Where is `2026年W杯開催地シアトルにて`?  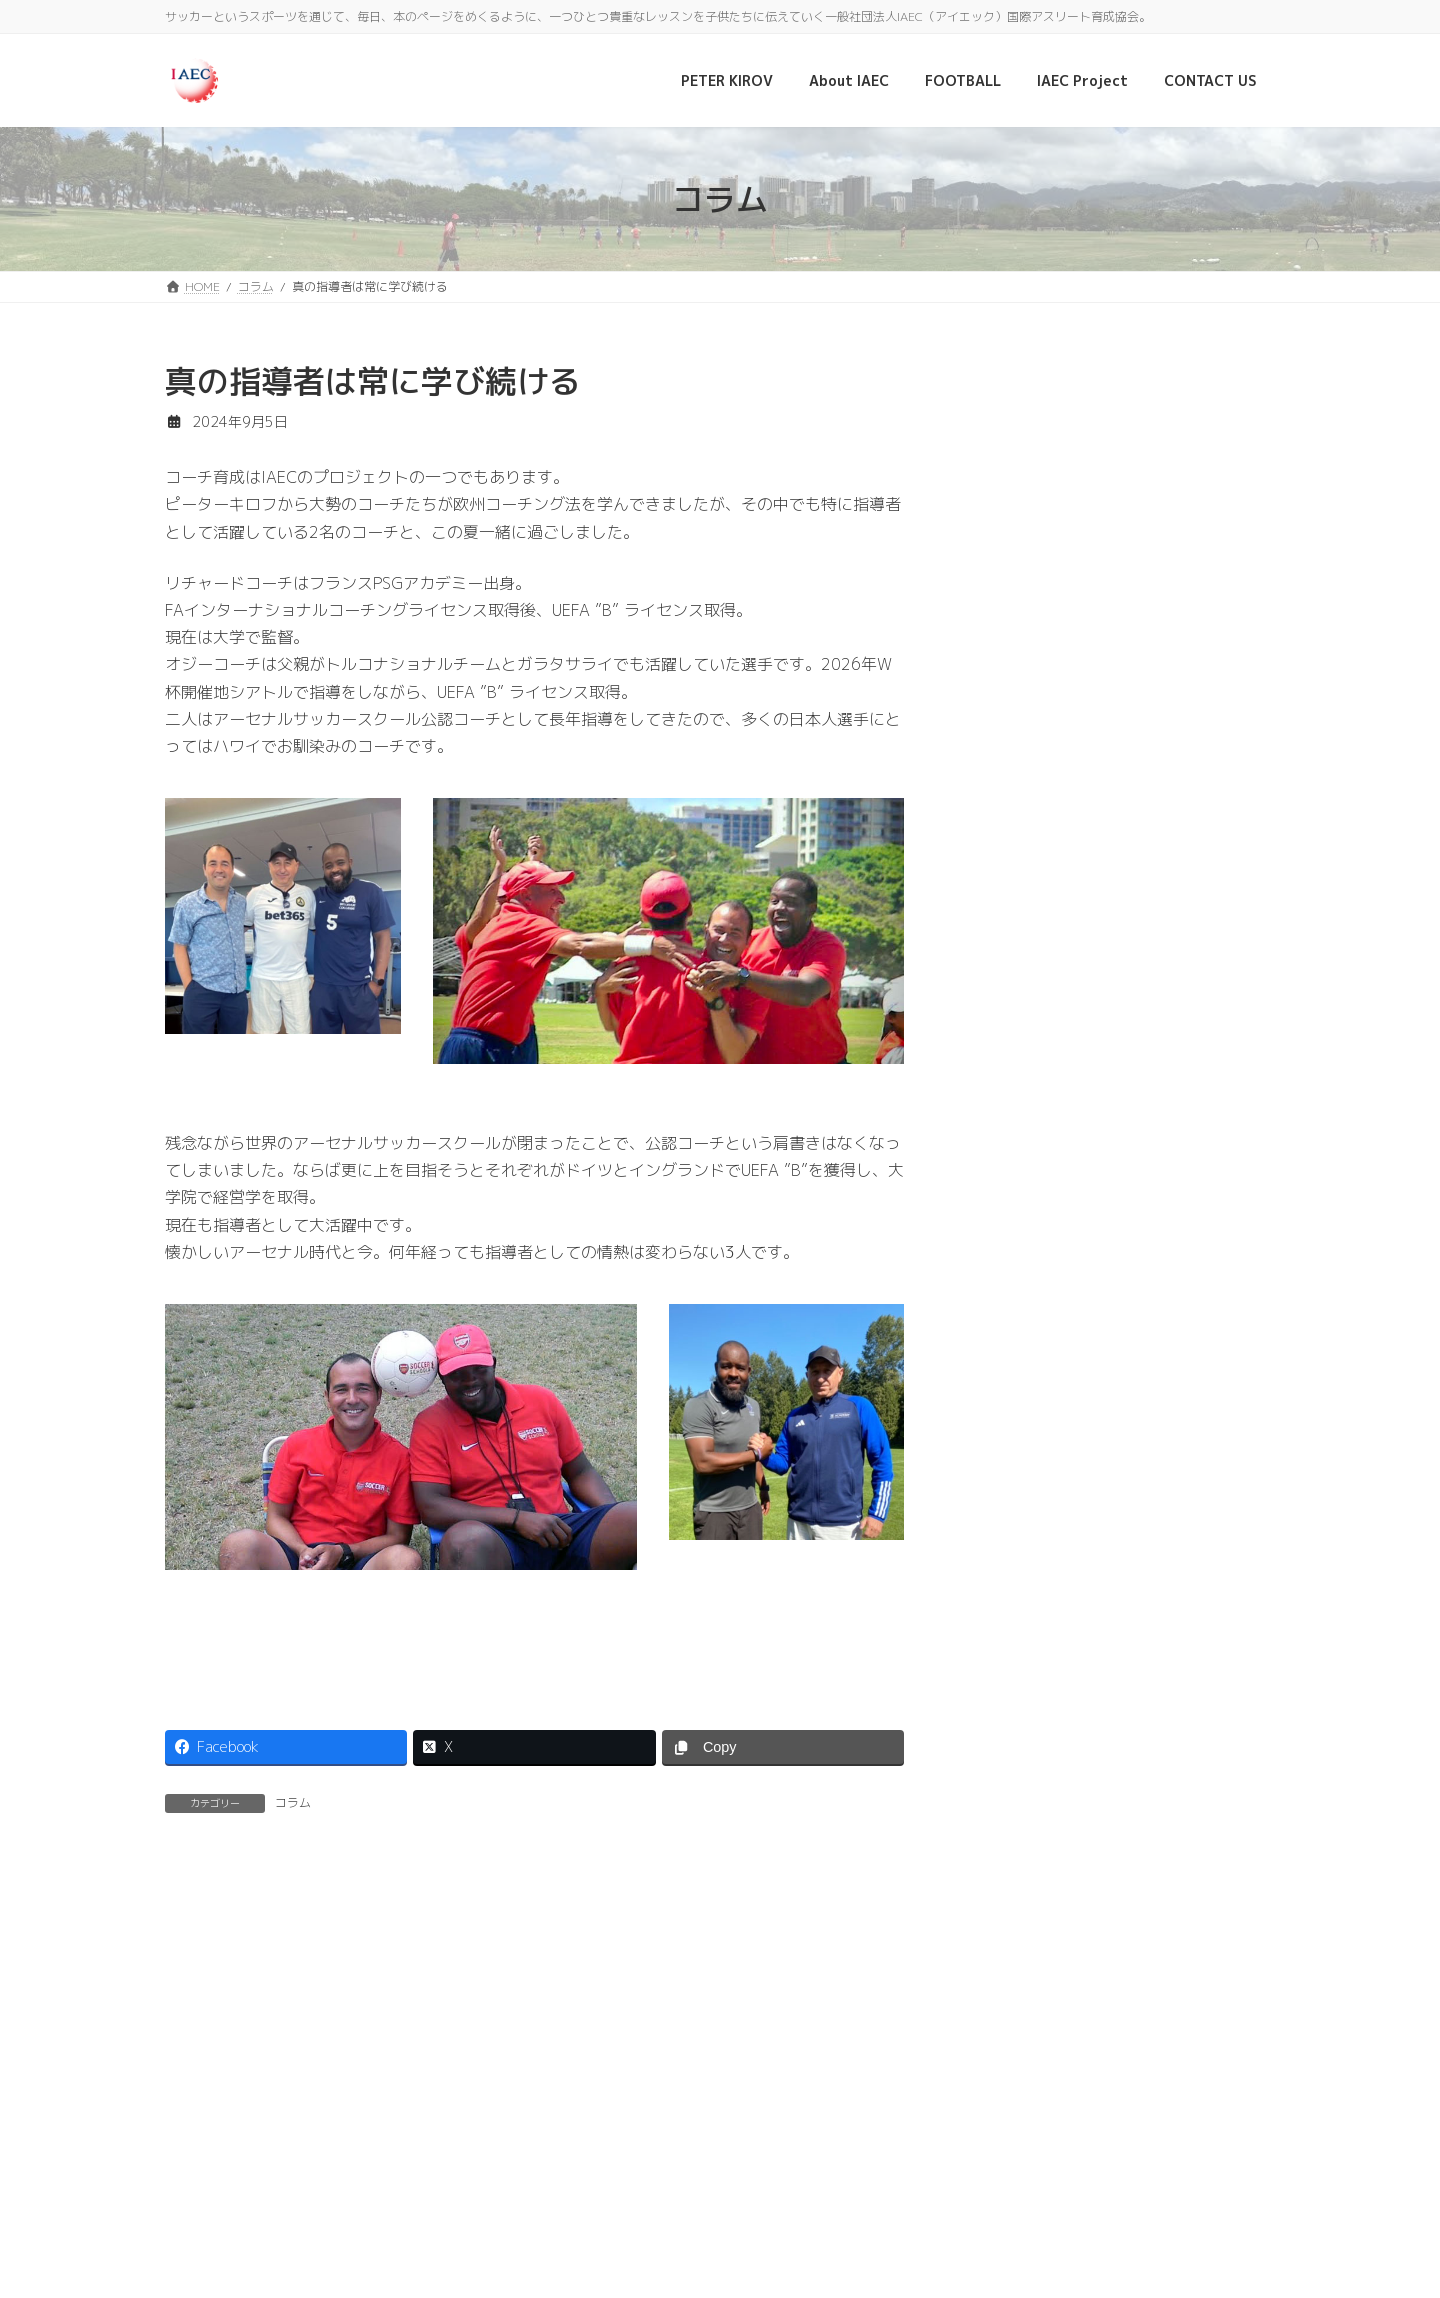
2026年W杯開催地シアトルにて is located at coordinates (1165, 724).